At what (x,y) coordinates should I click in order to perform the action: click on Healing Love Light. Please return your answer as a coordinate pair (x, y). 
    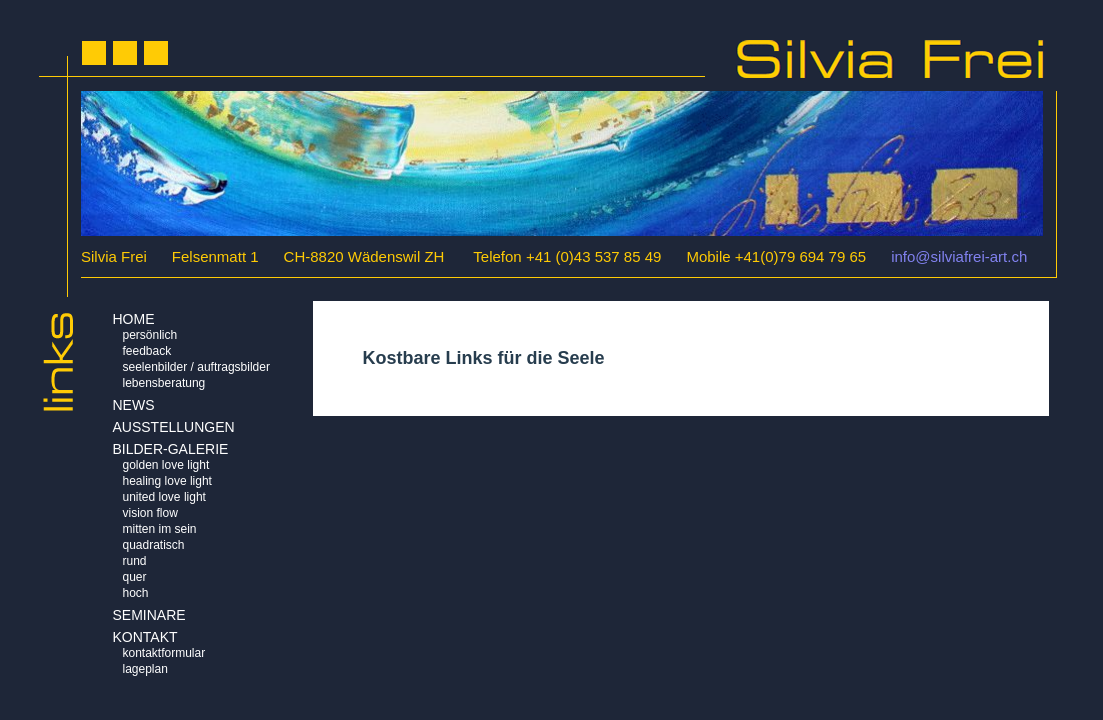
    Looking at the image, I should click on (167, 481).